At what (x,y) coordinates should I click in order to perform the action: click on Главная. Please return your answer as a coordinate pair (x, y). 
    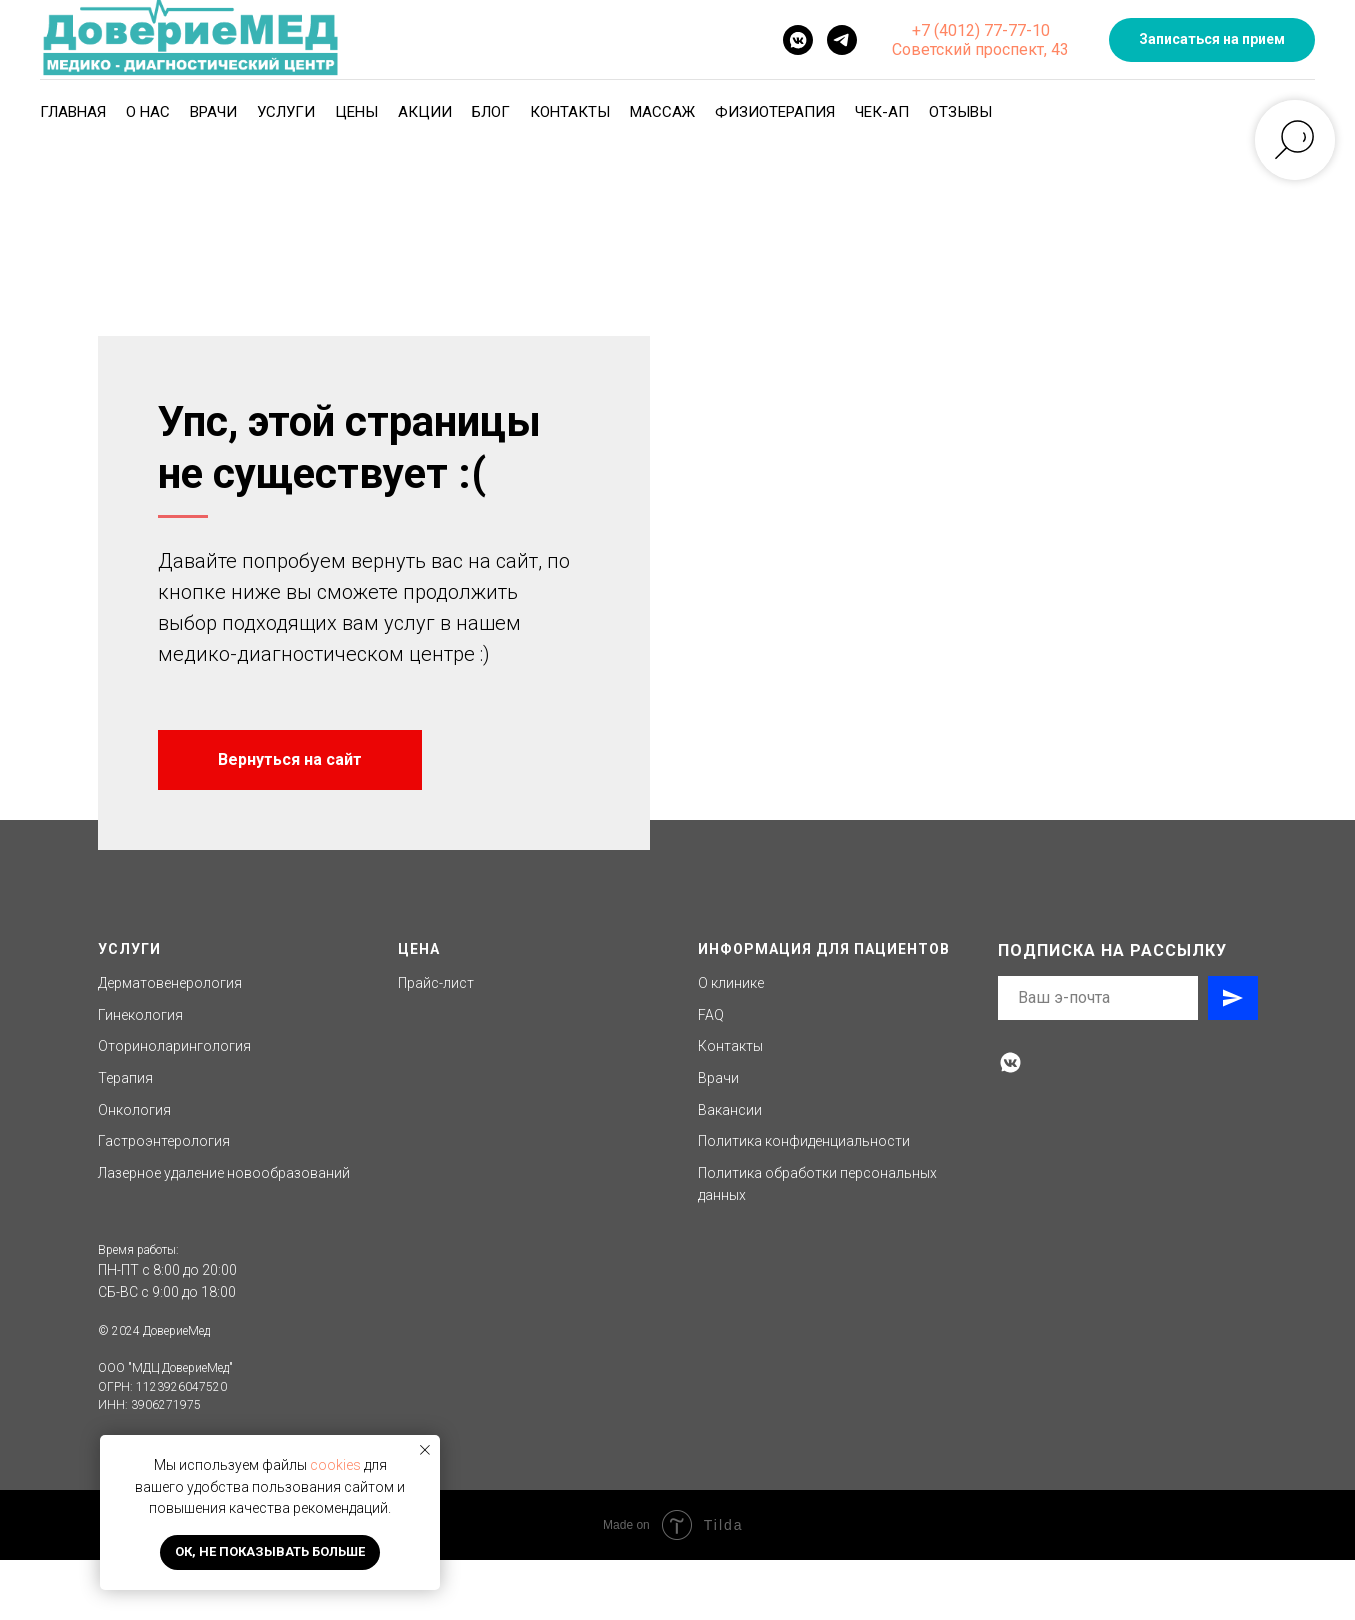
    Looking at the image, I should click on (73, 112).